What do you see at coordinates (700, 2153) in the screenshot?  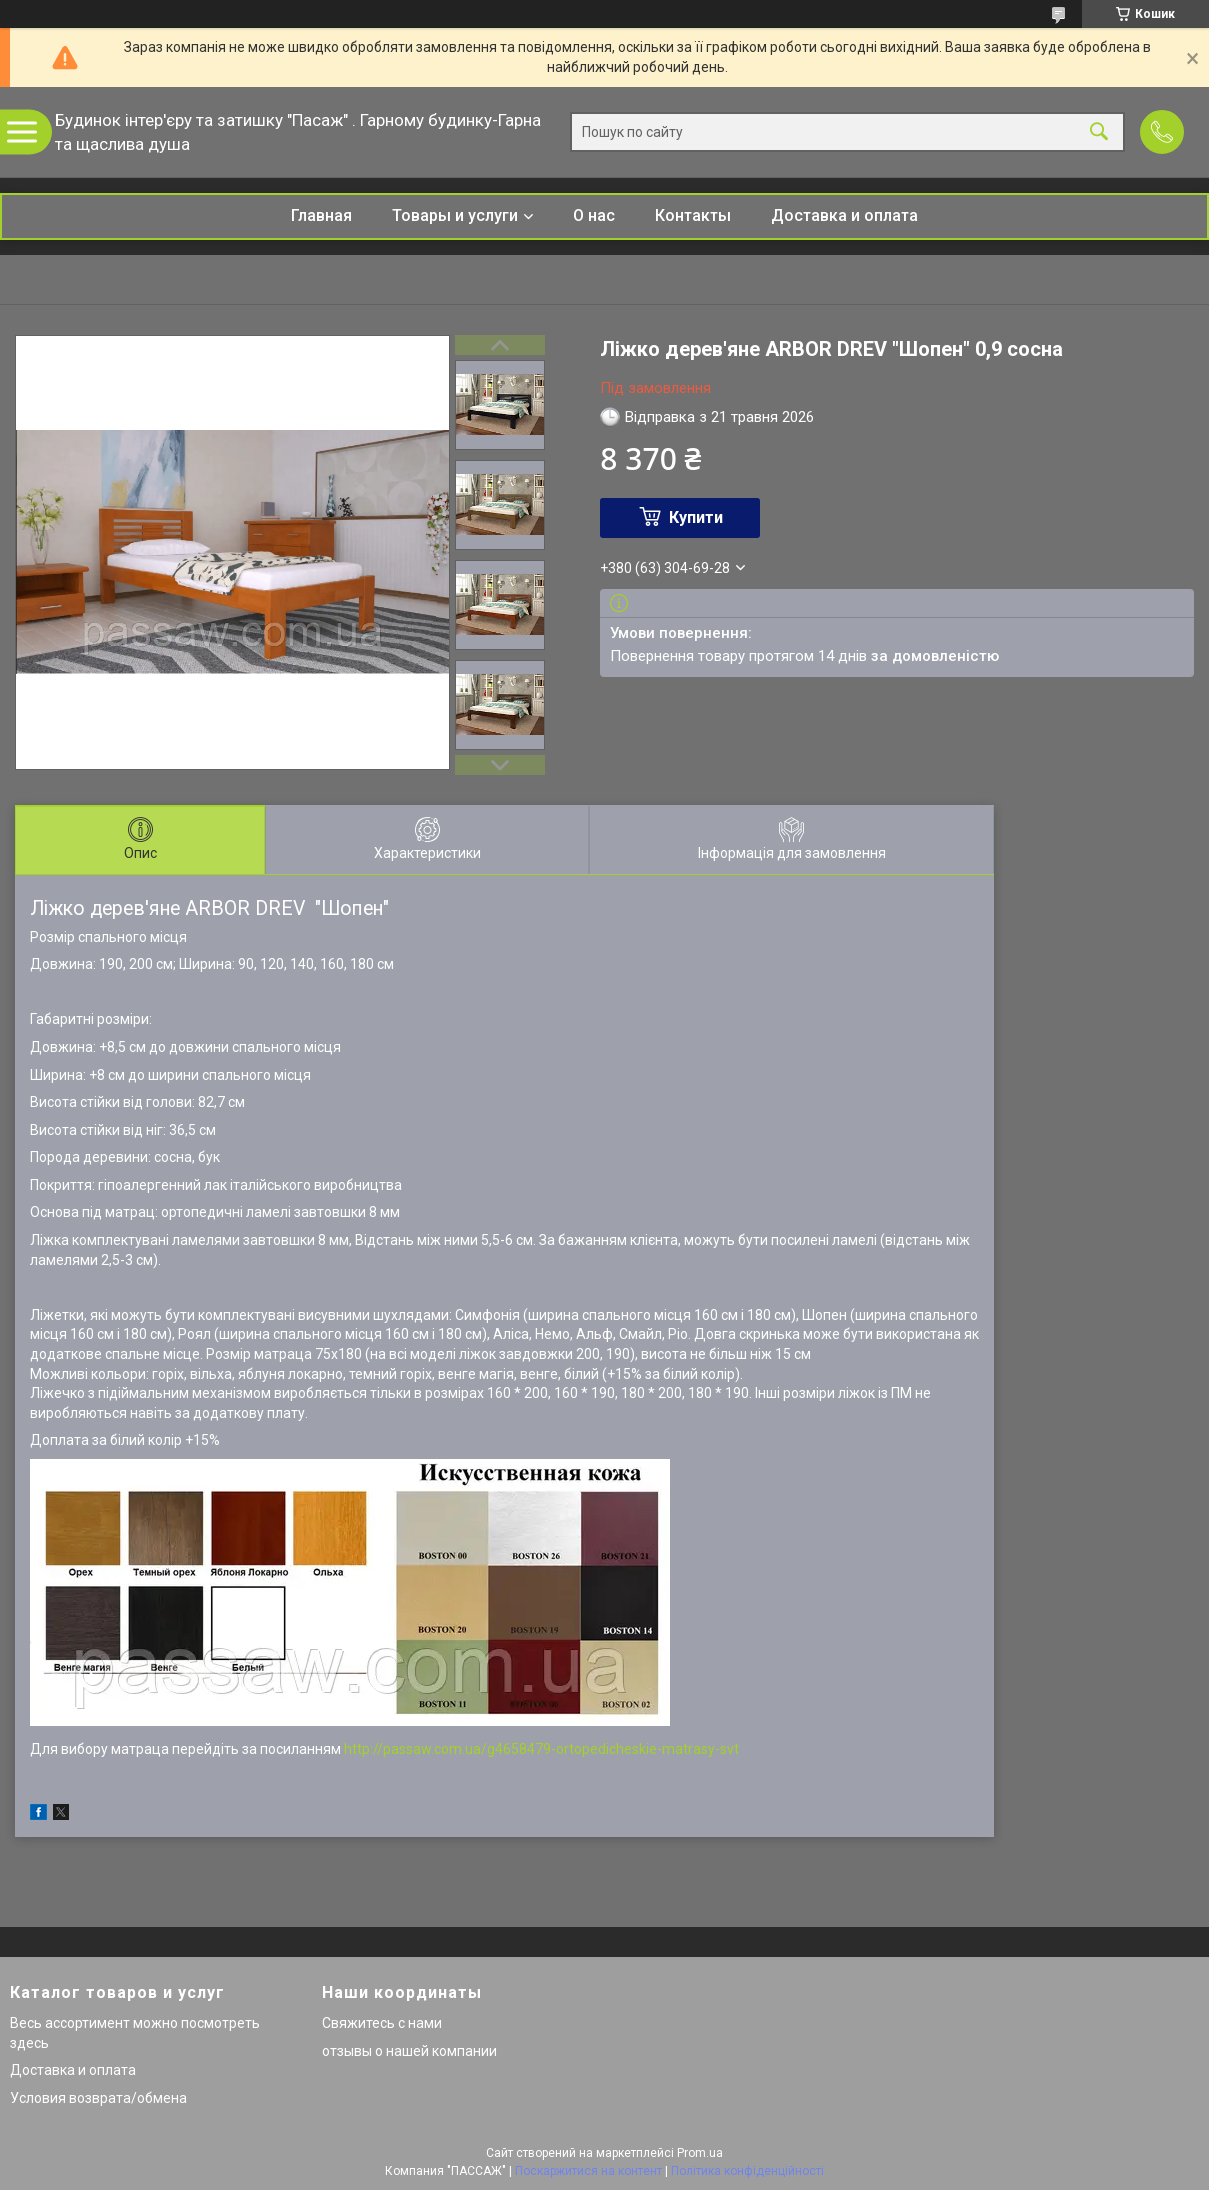 I see `Prom.ua` at bounding box center [700, 2153].